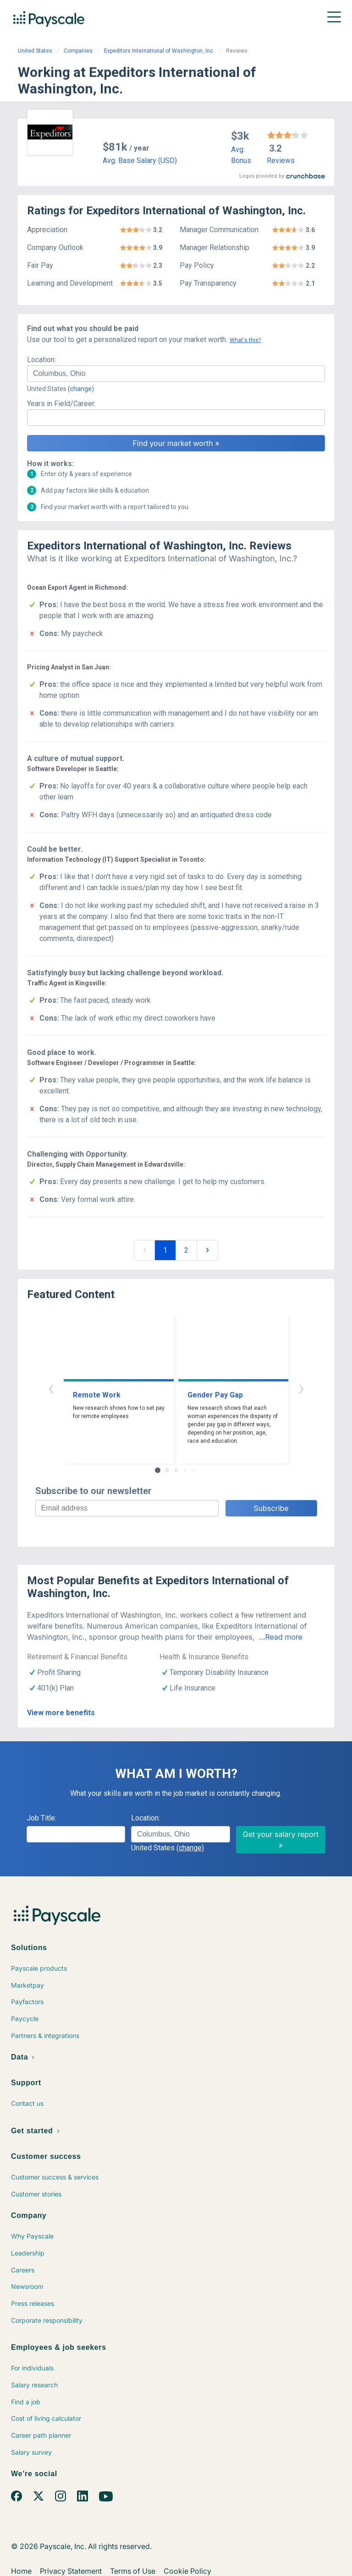  Describe the element at coordinates (81, 388) in the screenshot. I see `(change)` at that location.